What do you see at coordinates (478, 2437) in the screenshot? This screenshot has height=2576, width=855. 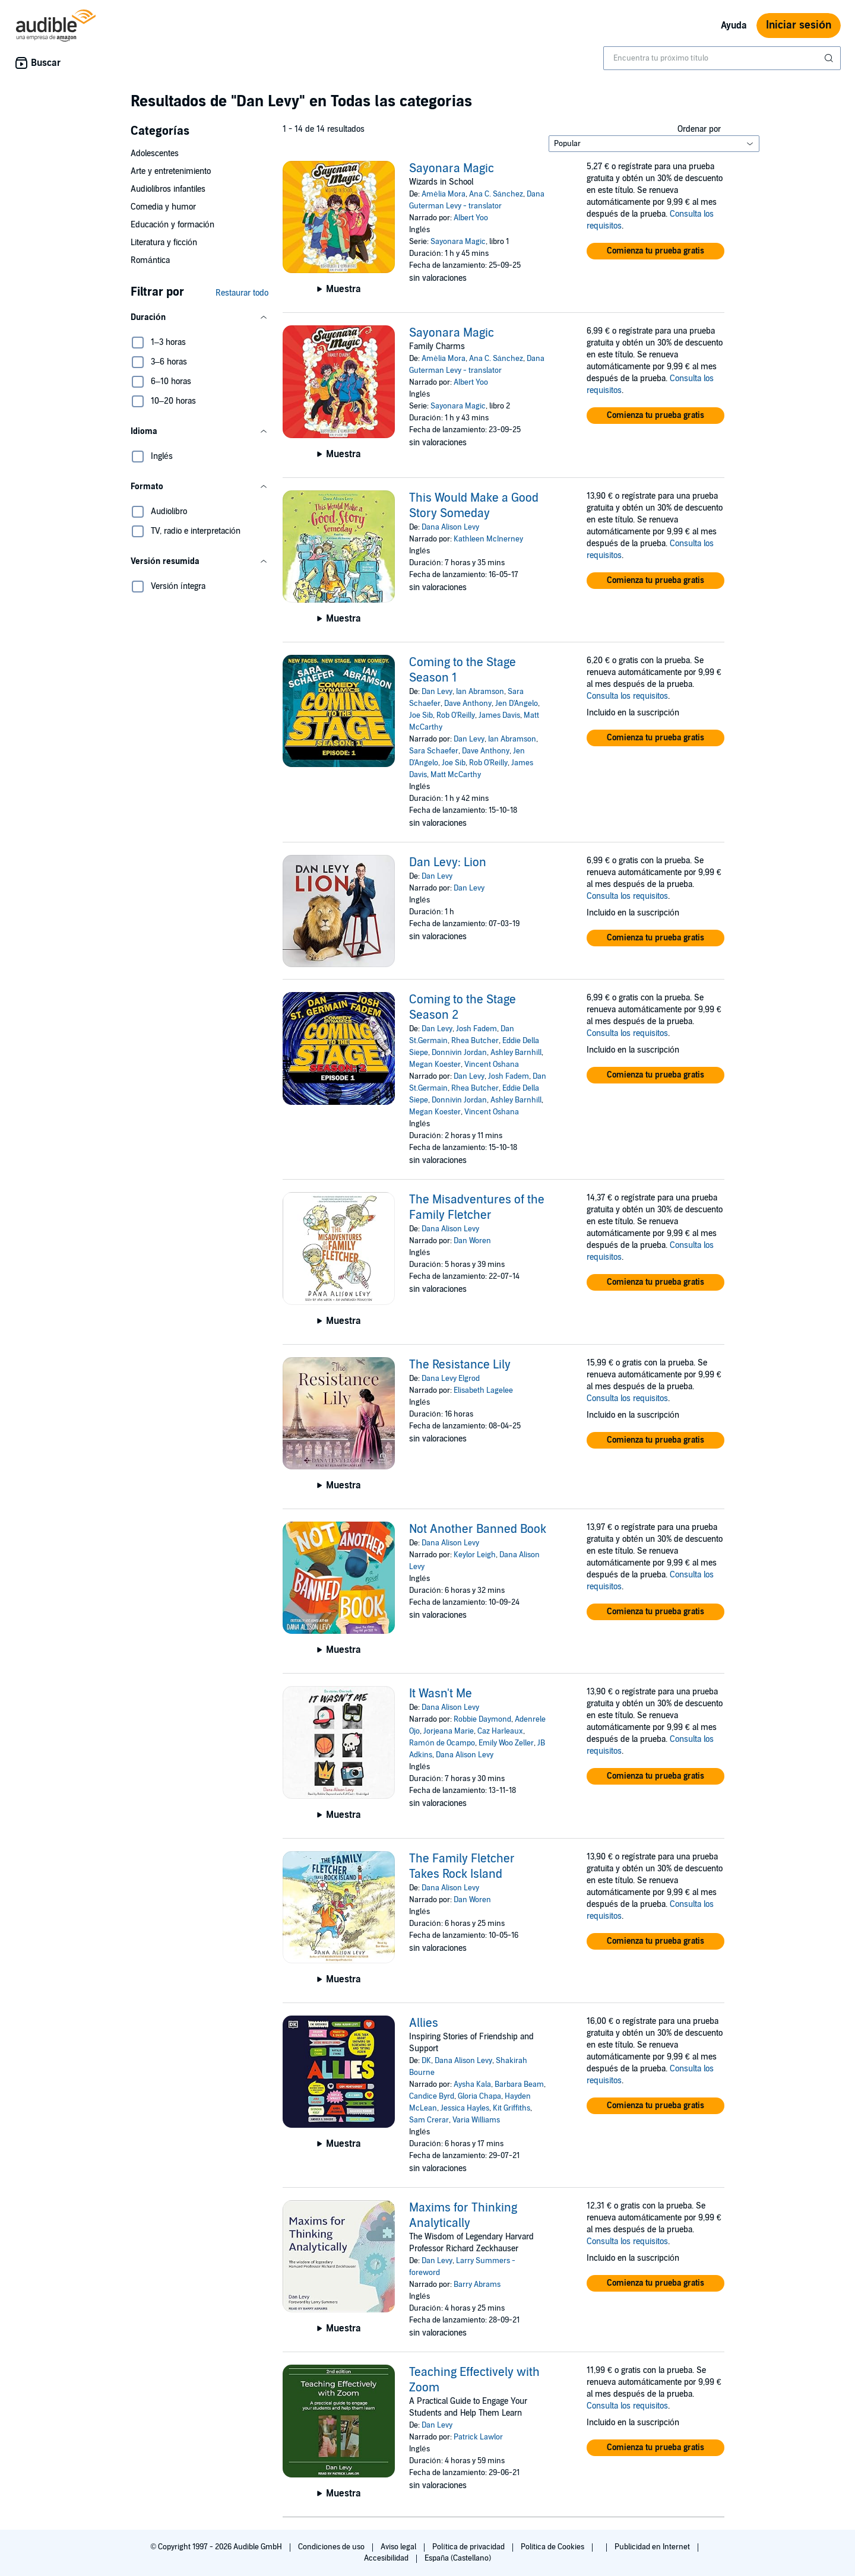 I see `Patrick Lawlor` at bounding box center [478, 2437].